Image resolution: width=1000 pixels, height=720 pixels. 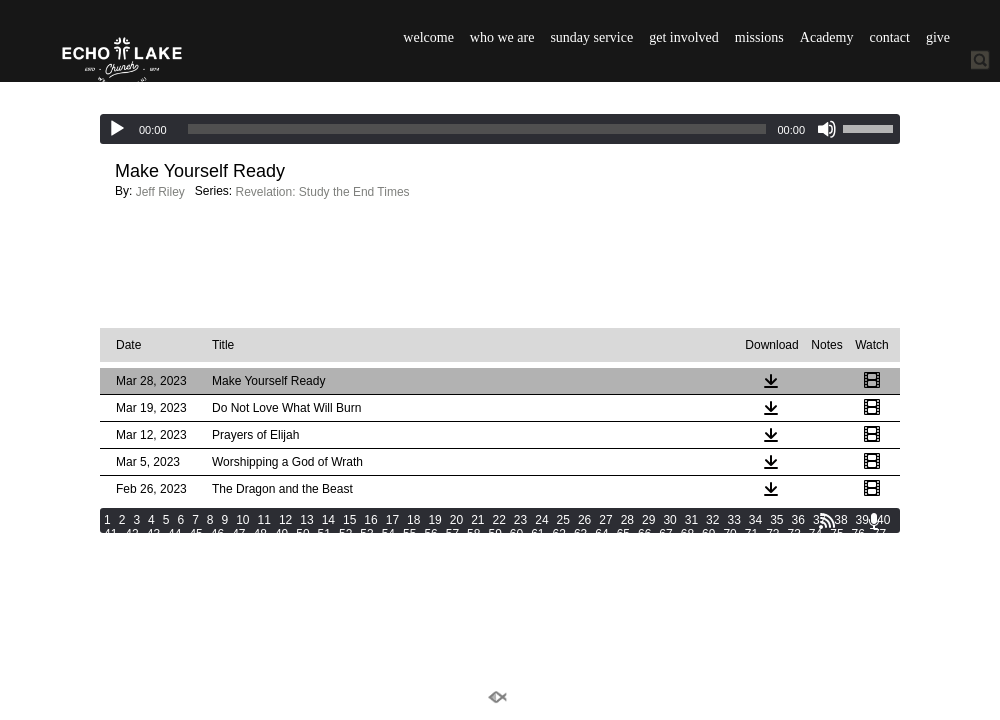 I want to click on 64, so click(x=601, y=534).